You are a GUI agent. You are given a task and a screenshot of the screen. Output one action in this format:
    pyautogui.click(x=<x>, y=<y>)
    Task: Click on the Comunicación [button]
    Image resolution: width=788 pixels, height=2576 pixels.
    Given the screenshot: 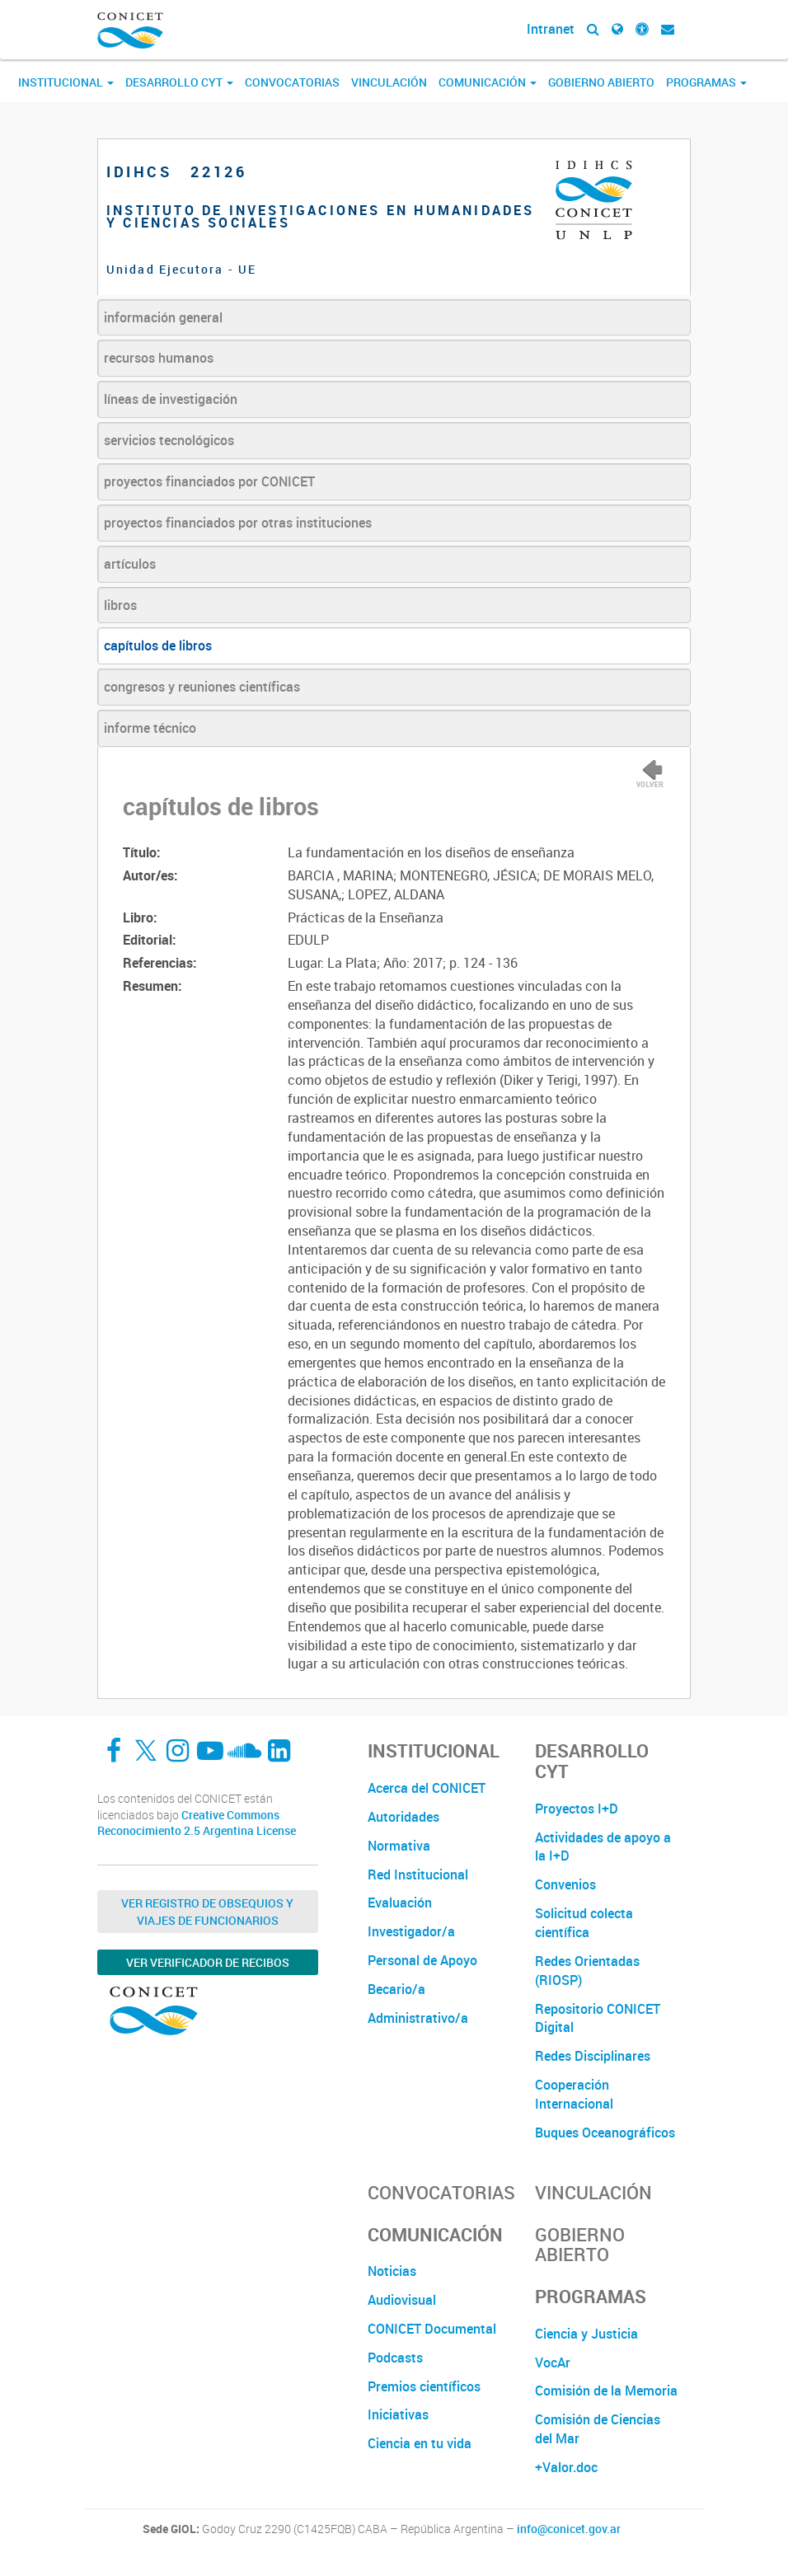 What is the action you would take?
    pyautogui.click(x=488, y=82)
    